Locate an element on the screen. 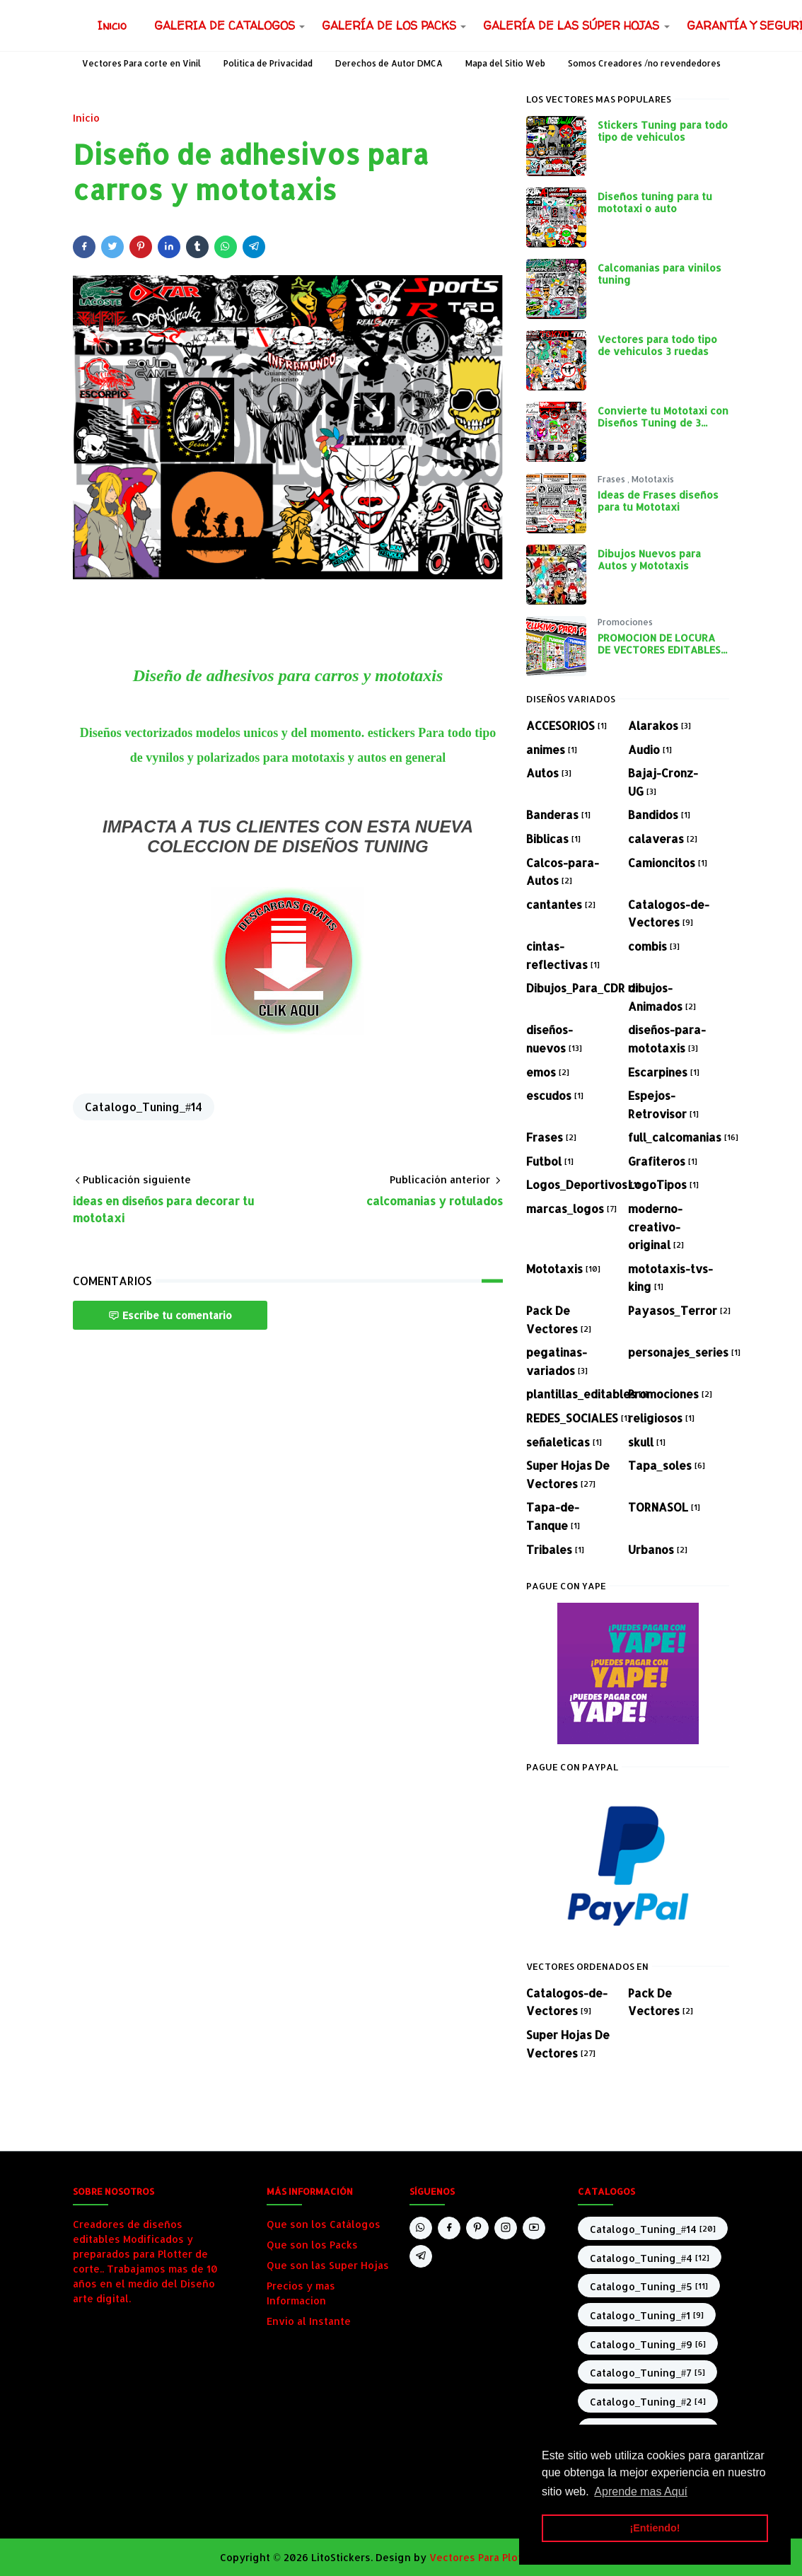 The image size is (802, 2576). [youtube] is located at coordinates (534, 2228).